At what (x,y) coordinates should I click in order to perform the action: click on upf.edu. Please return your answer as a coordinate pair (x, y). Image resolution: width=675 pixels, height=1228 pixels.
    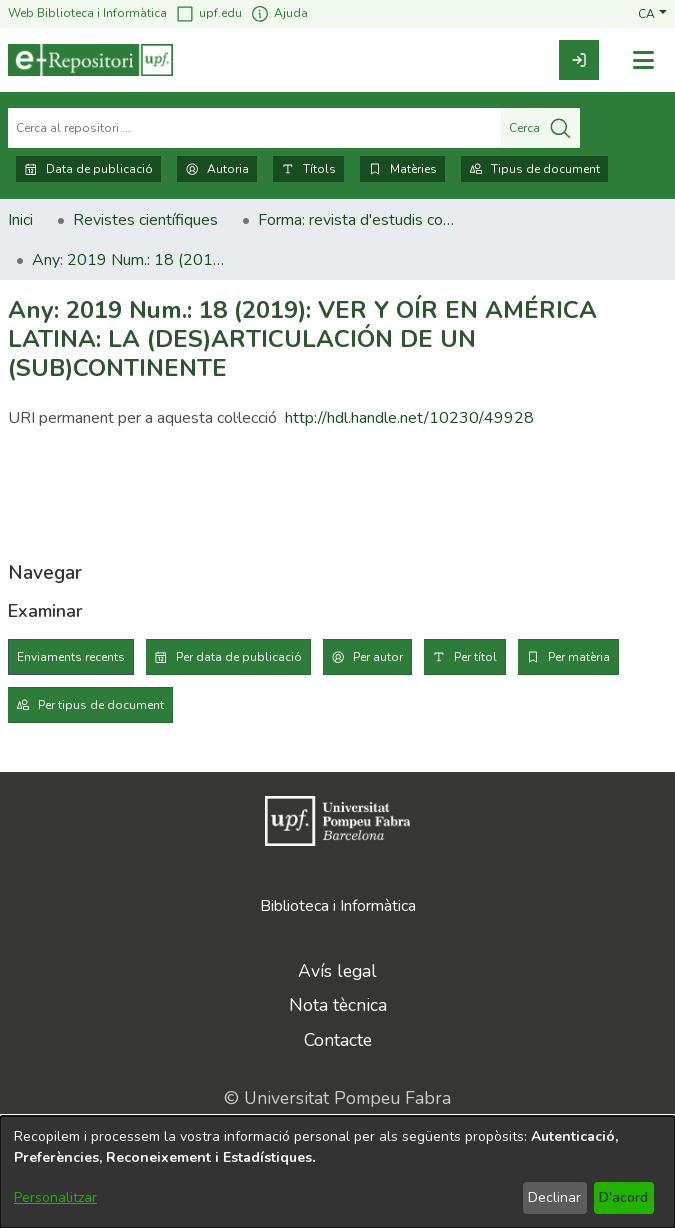
    Looking at the image, I should click on (208, 13).